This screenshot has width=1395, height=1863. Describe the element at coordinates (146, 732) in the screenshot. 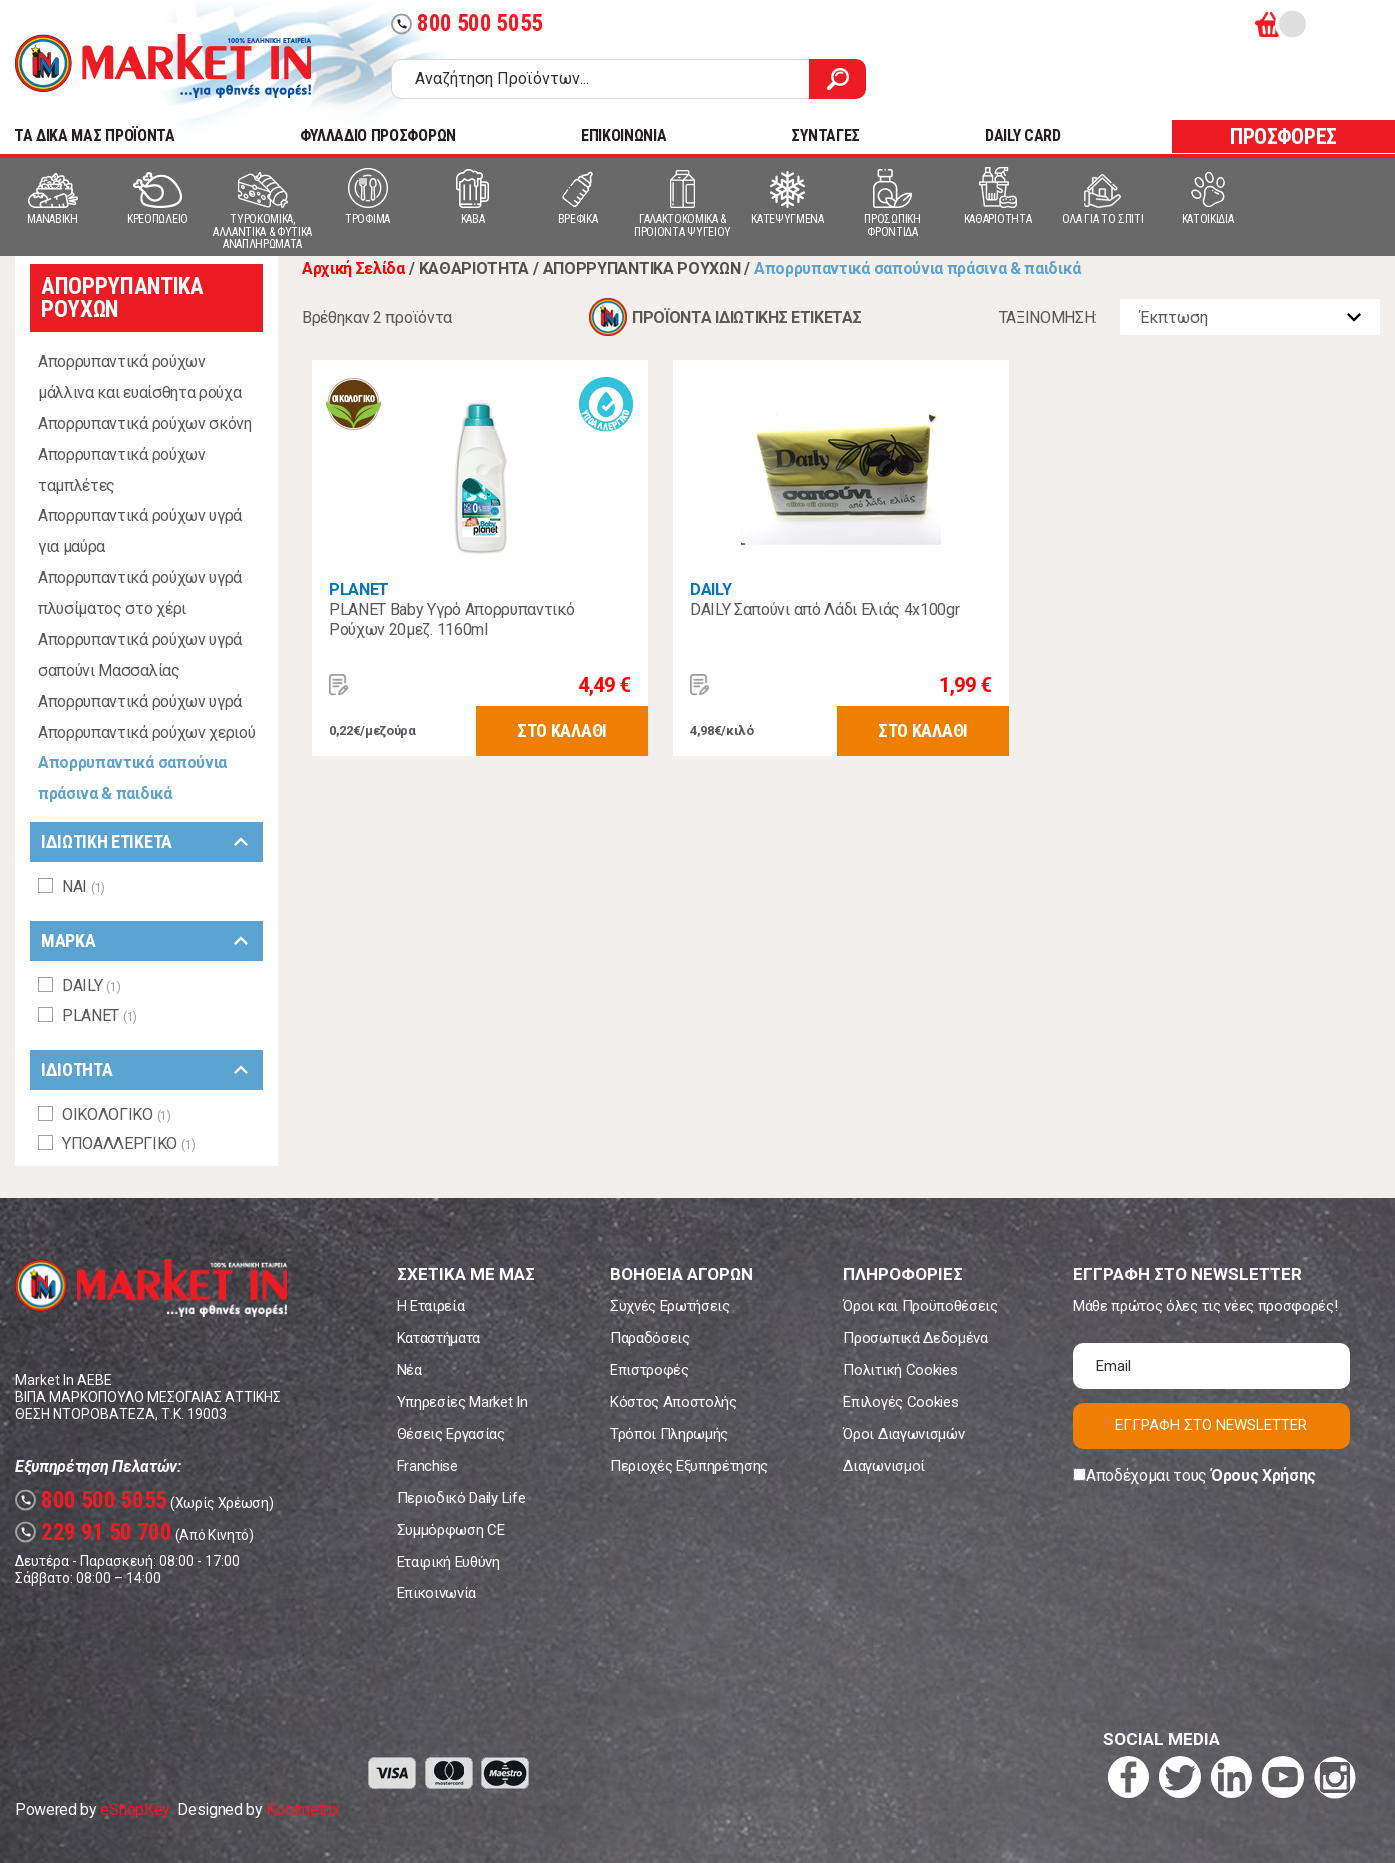

I see `Απορρυπαντικά ρούχων χεριού` at that location.